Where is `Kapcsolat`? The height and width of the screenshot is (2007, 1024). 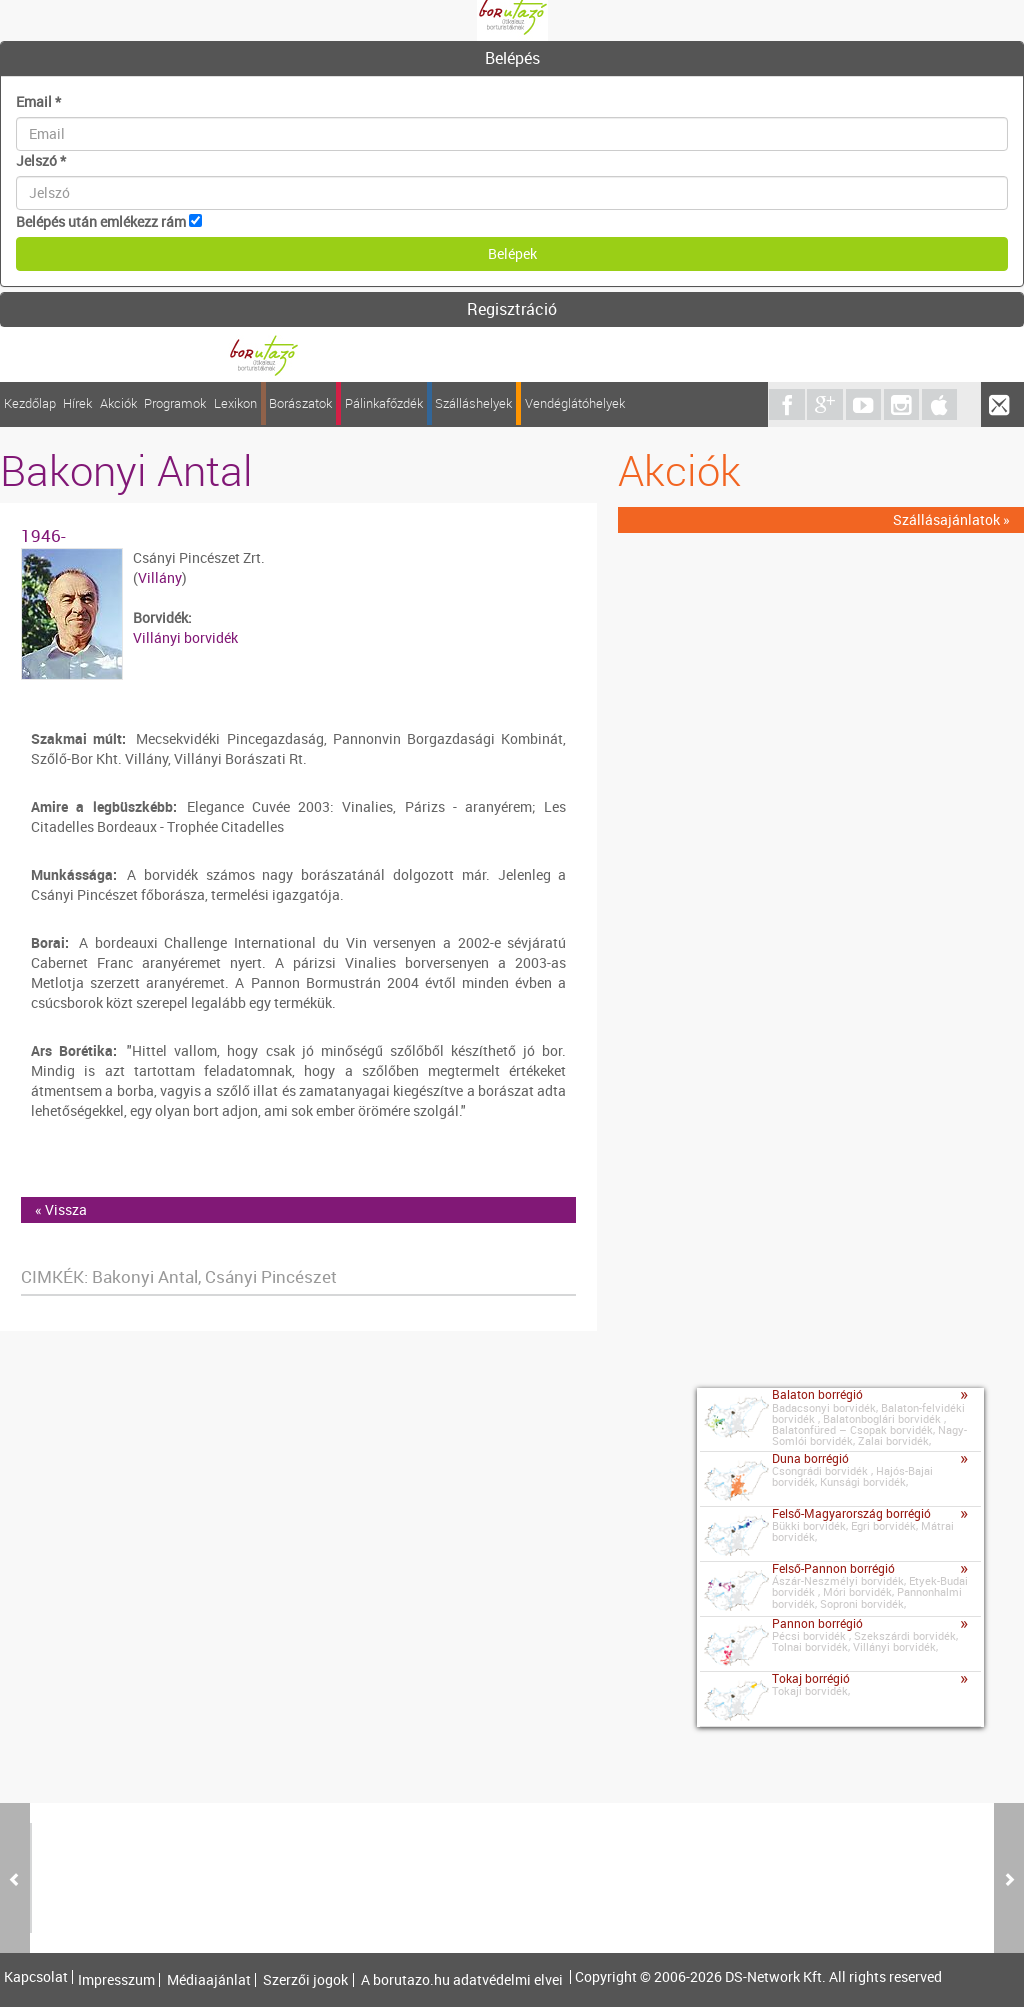
Kapcsolat is located at coordinates (36, 1977).